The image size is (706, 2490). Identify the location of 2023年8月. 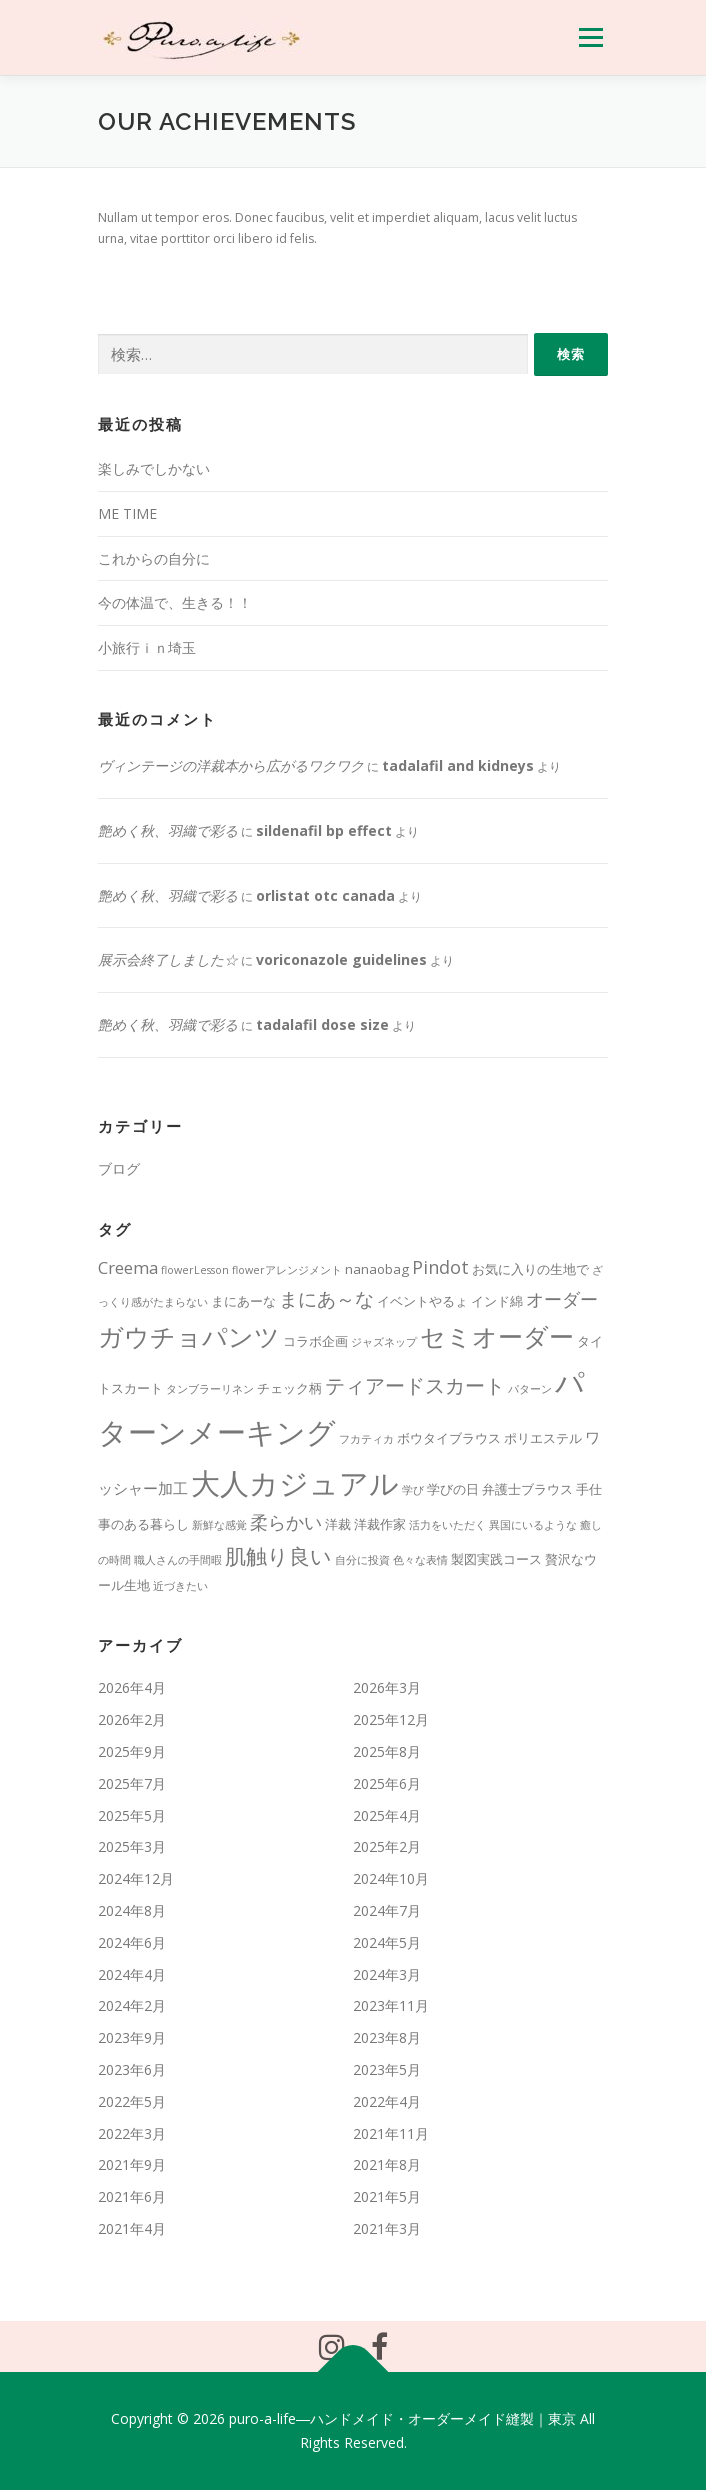
(387, 2037).